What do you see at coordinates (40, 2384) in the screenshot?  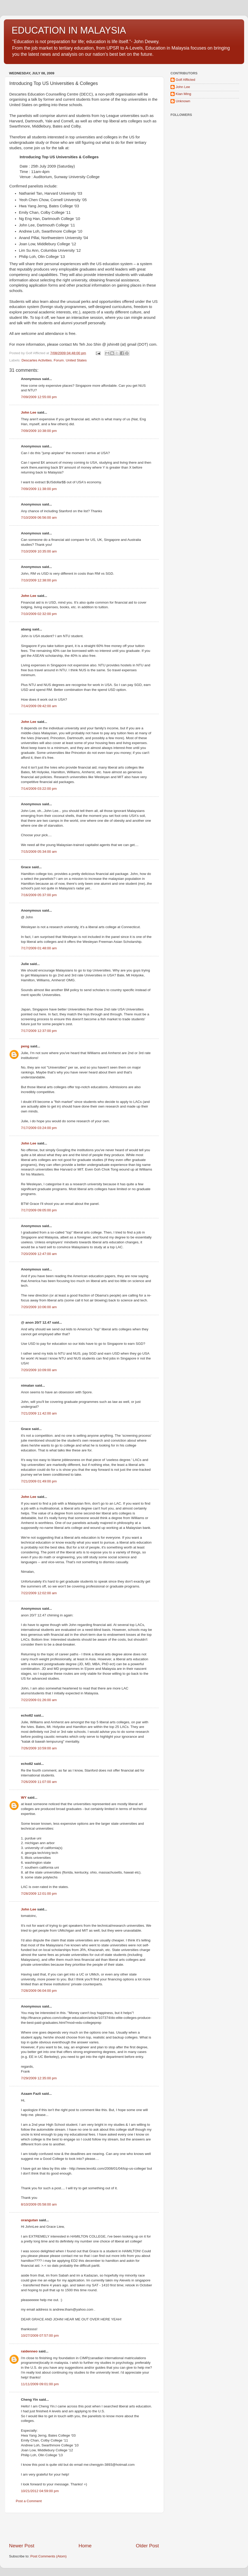 I see `11/11/2009 09:01:00 pm` at bounding box center [40, 2384].